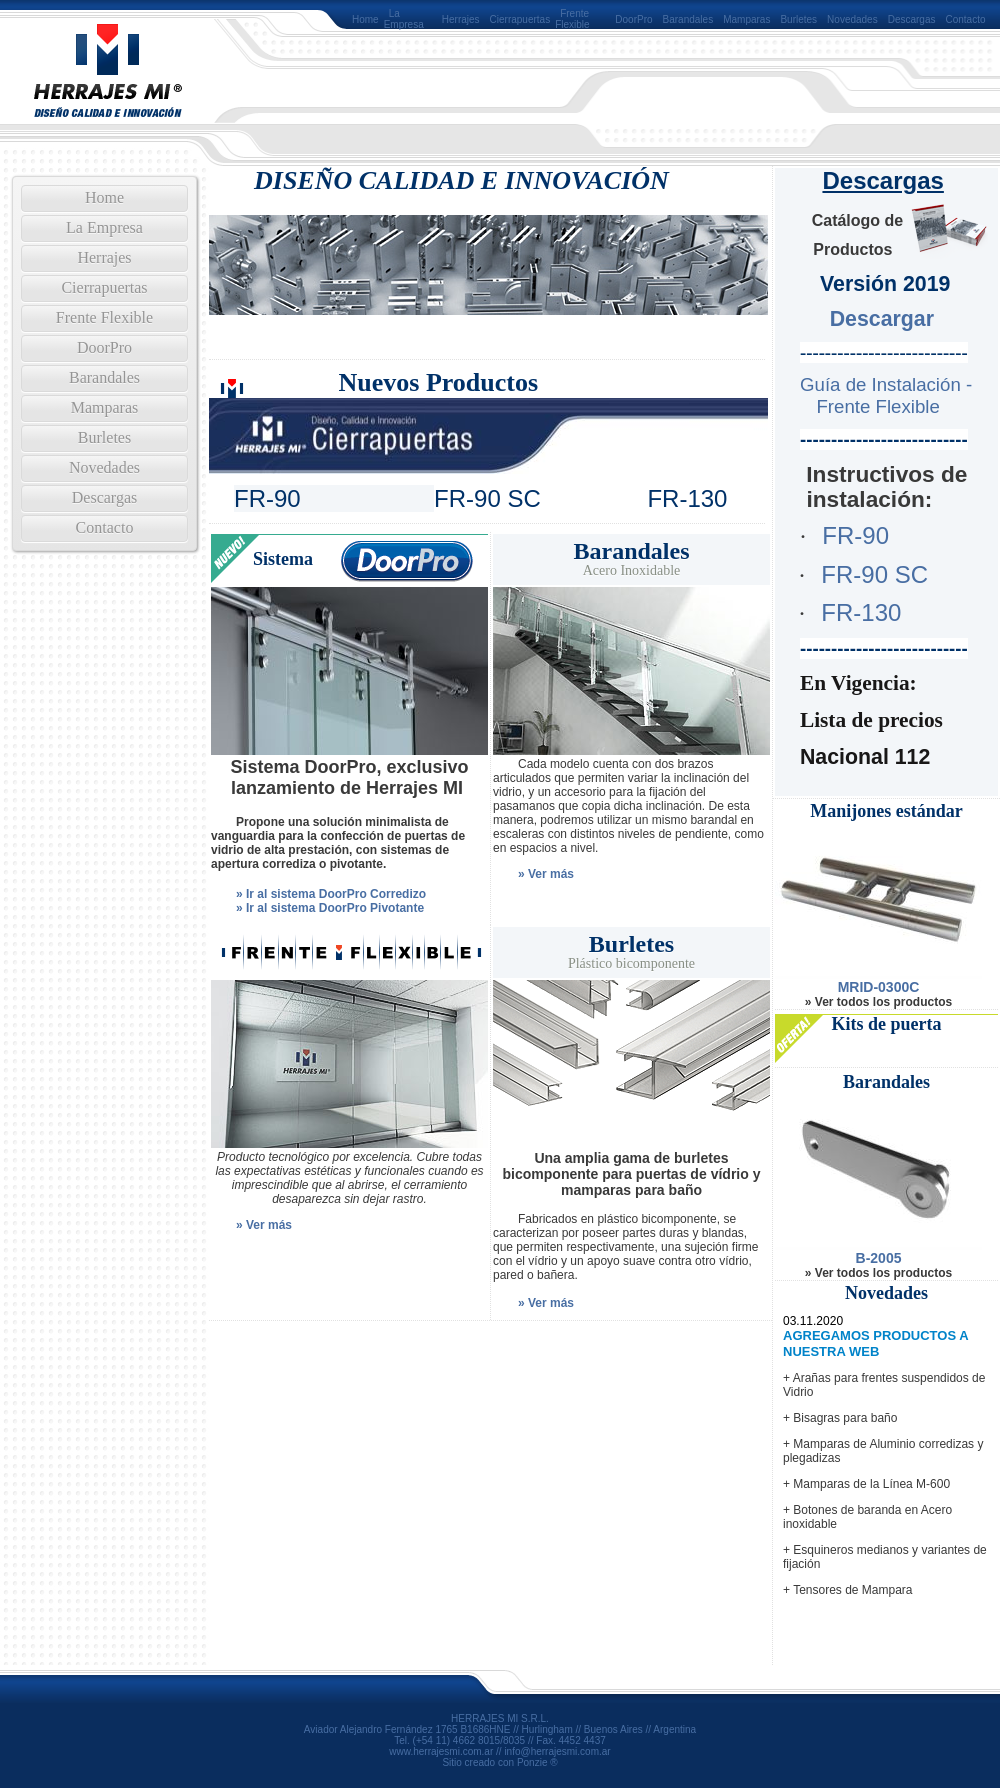 This screenshot has width=1000, height=1788. Describe the element at coordinates (861, 612) in the screenshot. I see `FR-130` at that location.